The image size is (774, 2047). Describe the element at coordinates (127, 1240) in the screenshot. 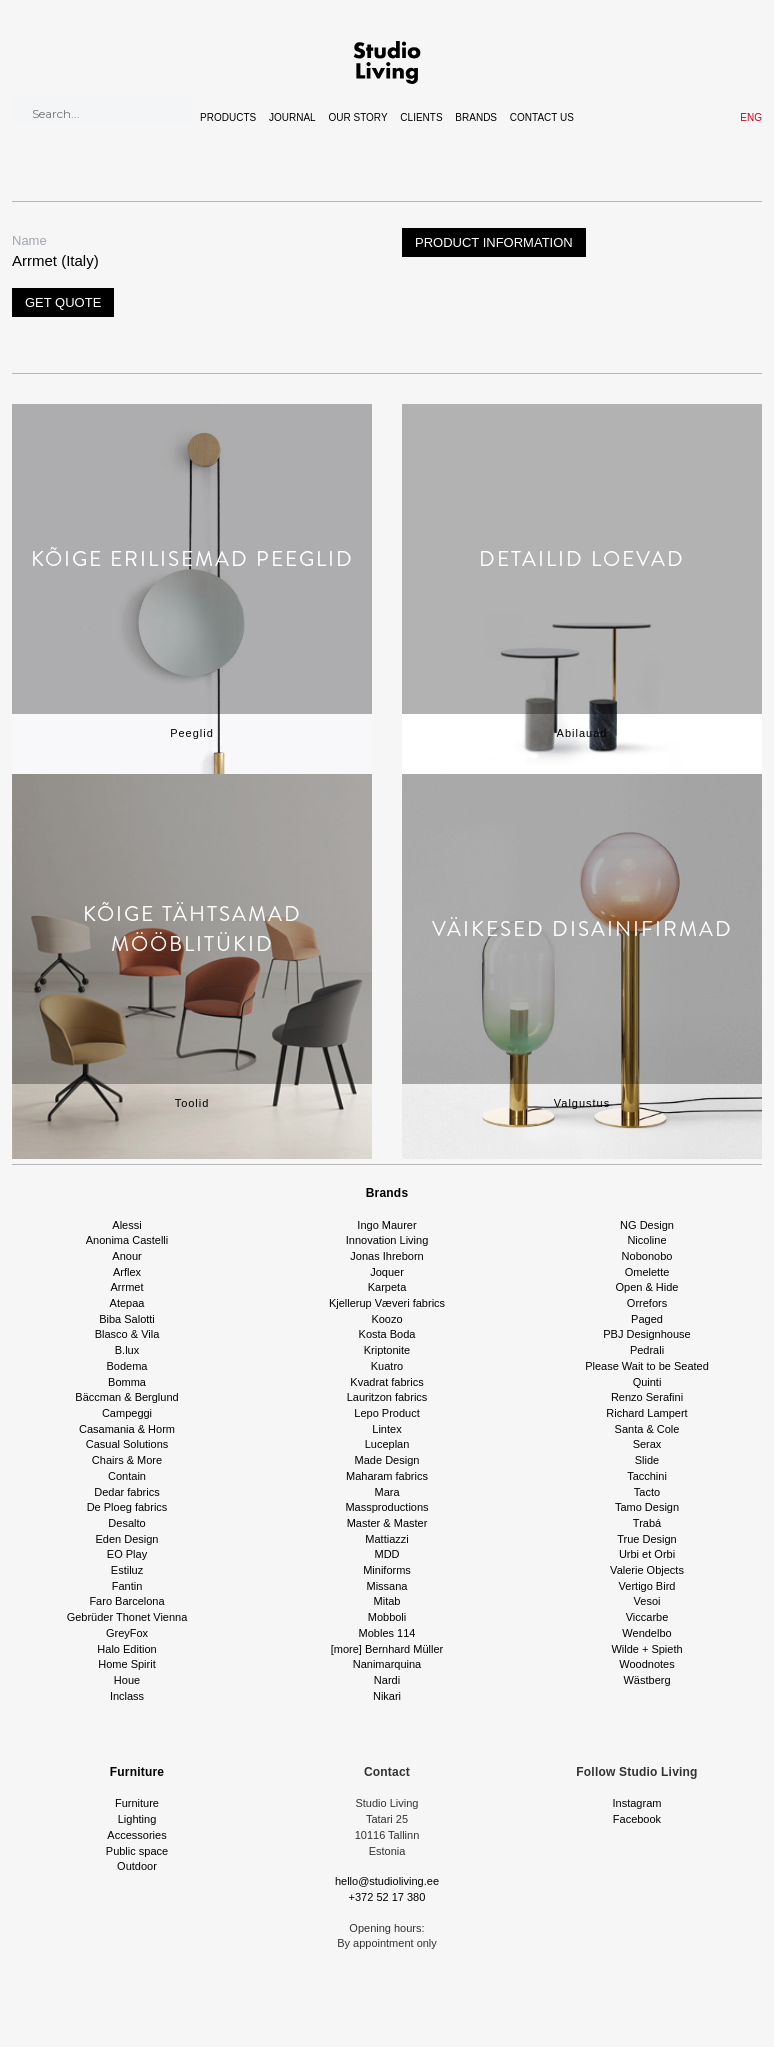

I see `Anonima Castelli` at that location.